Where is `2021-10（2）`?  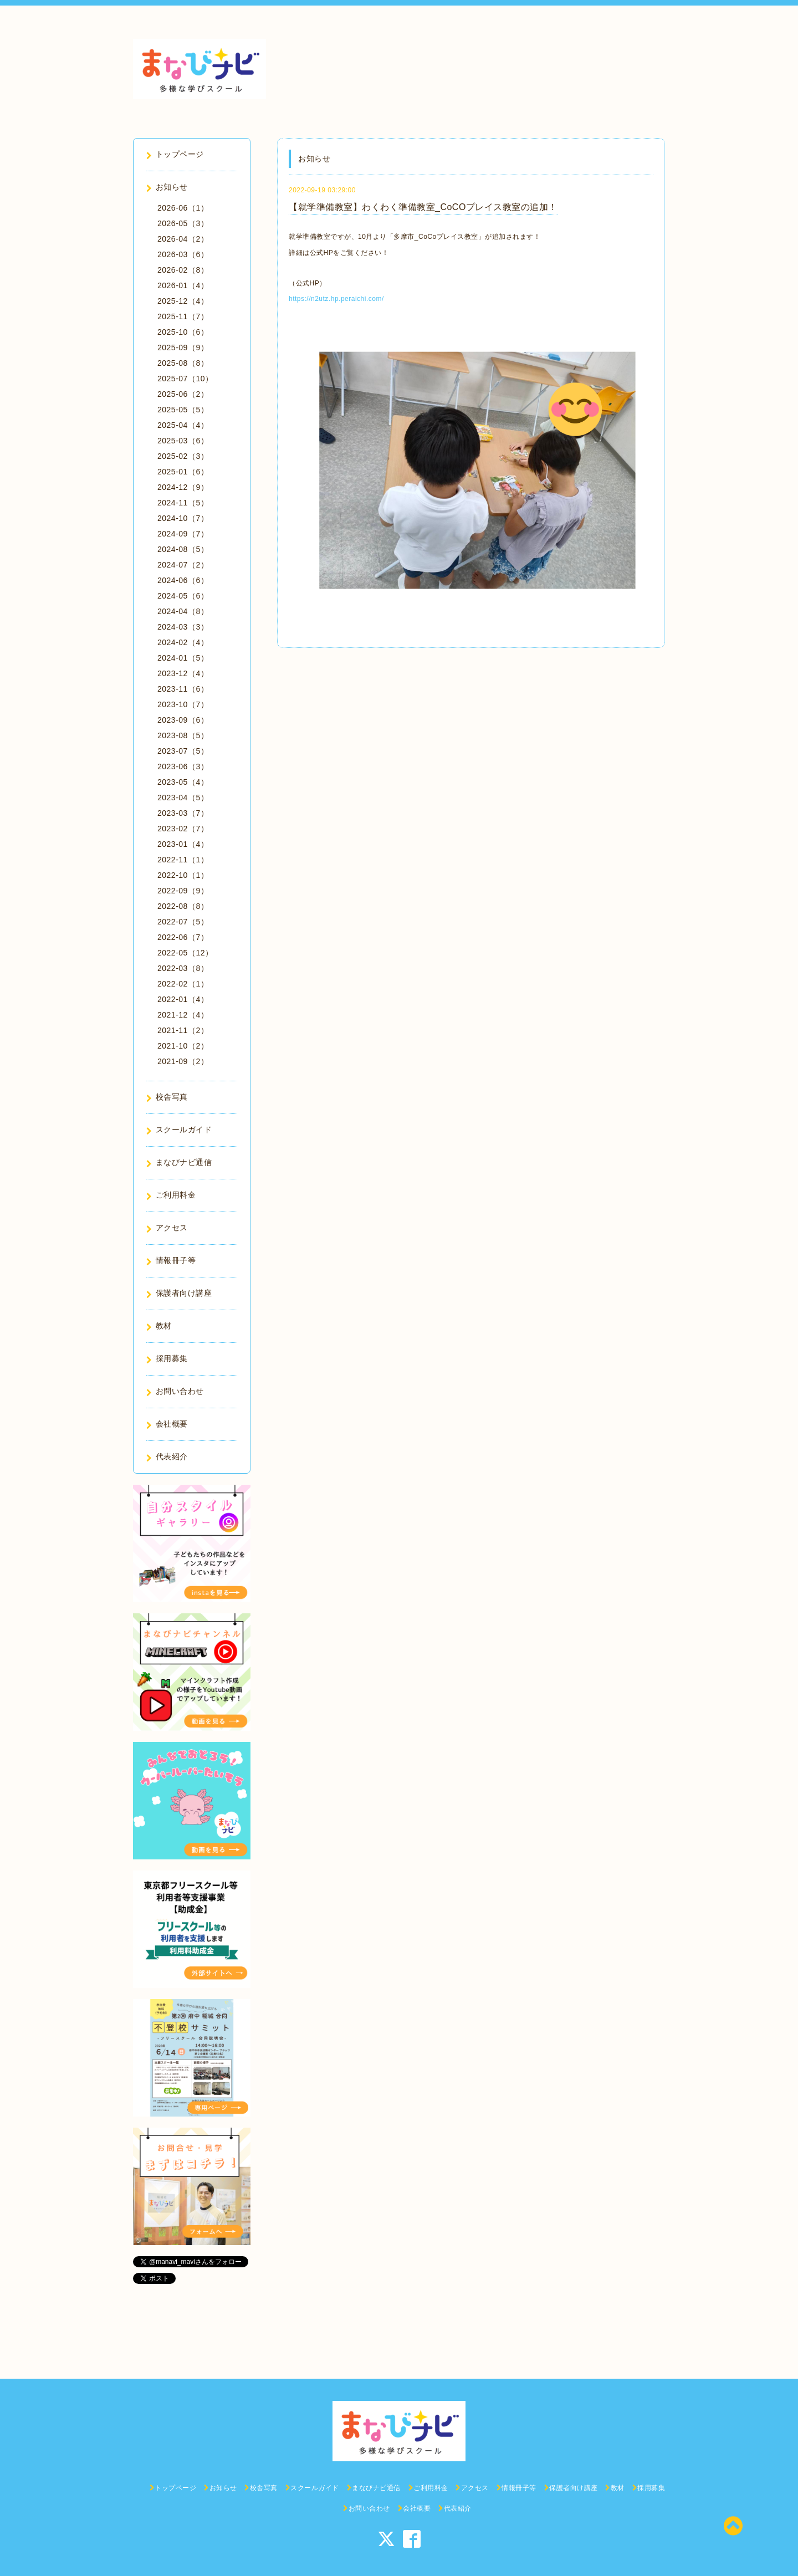 2021-10（2） is located at coordinates (182, 1045).